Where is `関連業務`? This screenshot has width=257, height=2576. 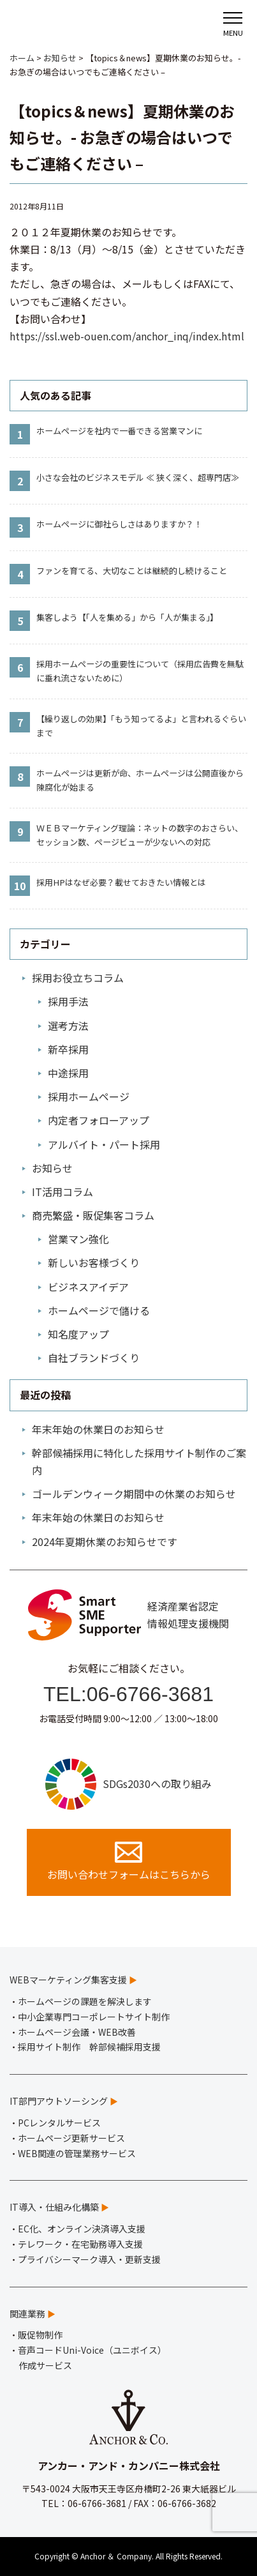
関連業務 is located at coordinates (27, 2313).